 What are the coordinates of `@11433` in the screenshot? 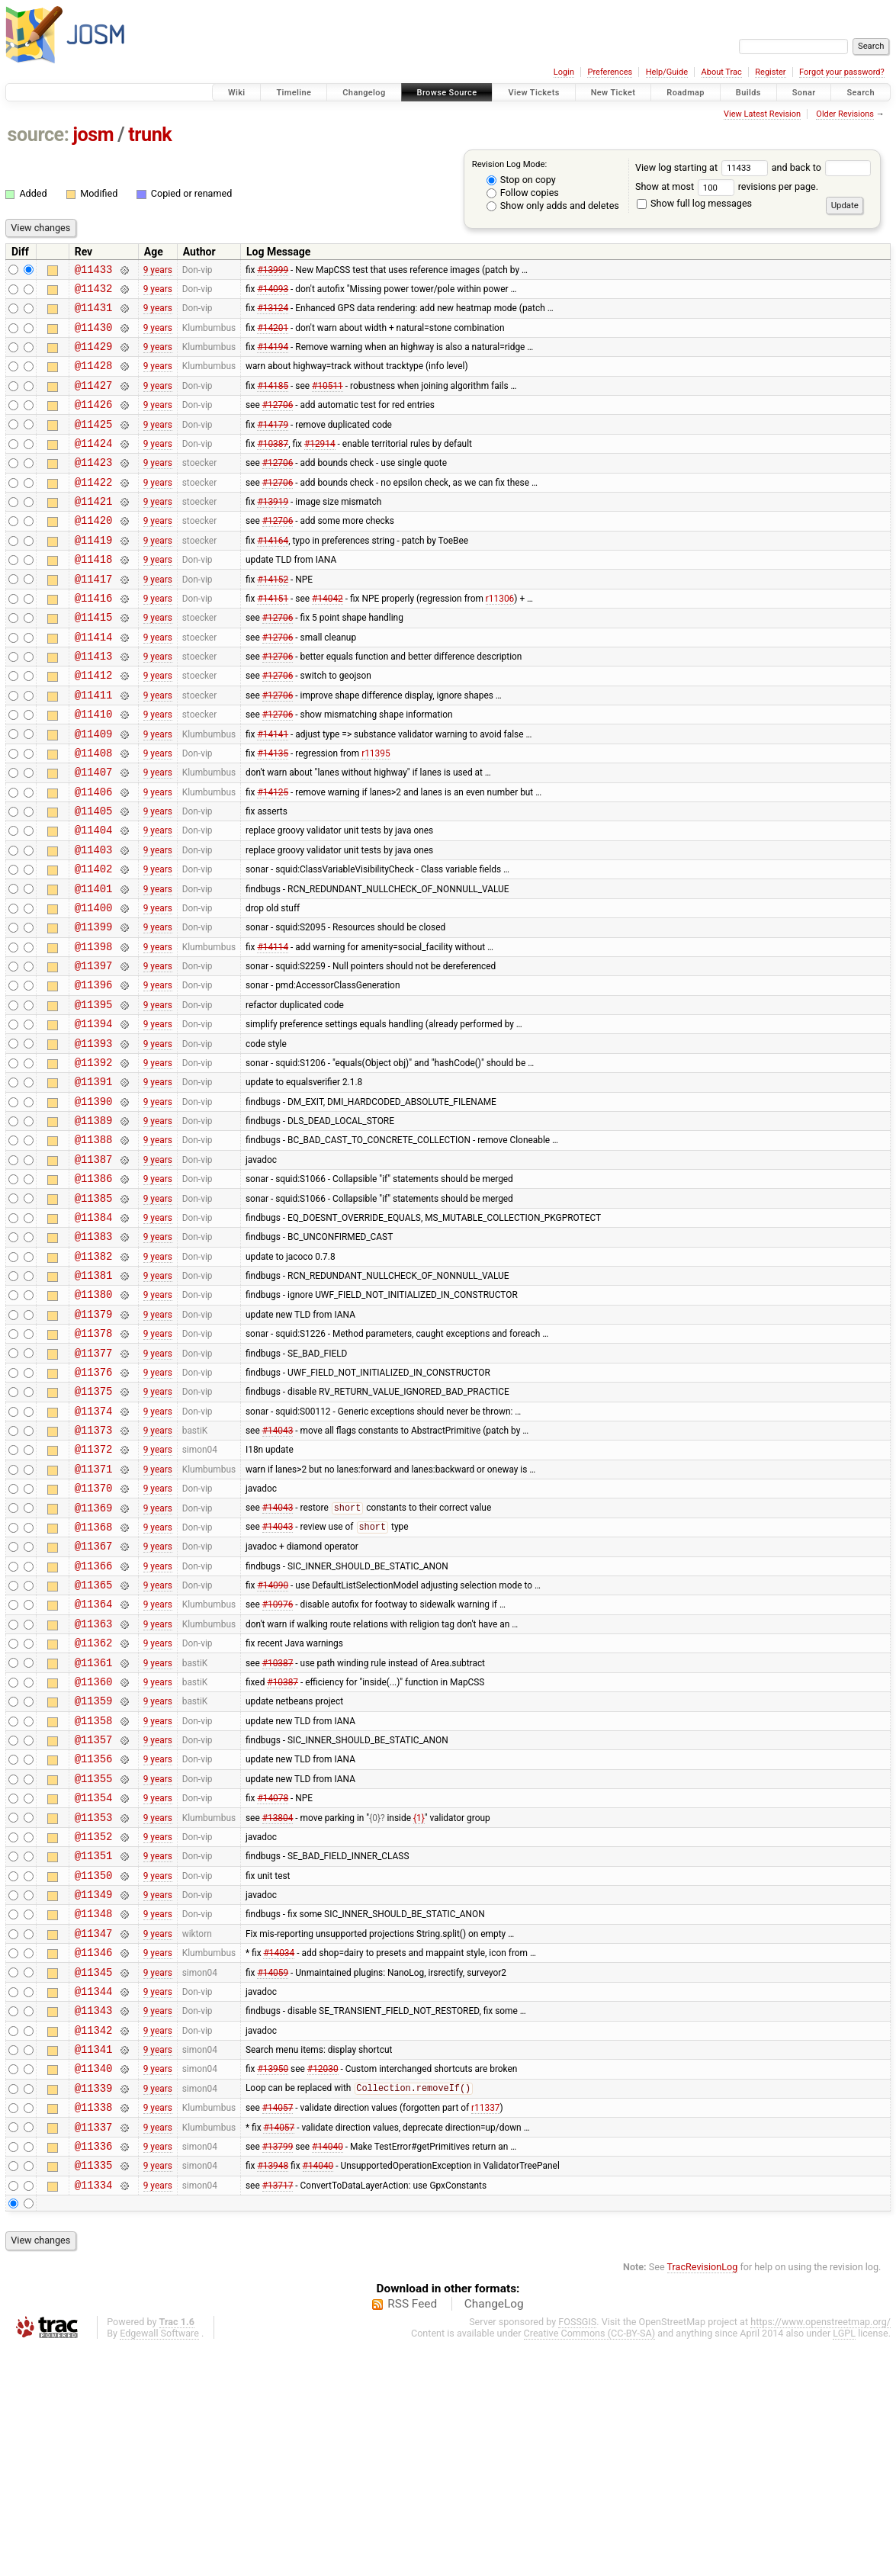 It's located at (94, 271).